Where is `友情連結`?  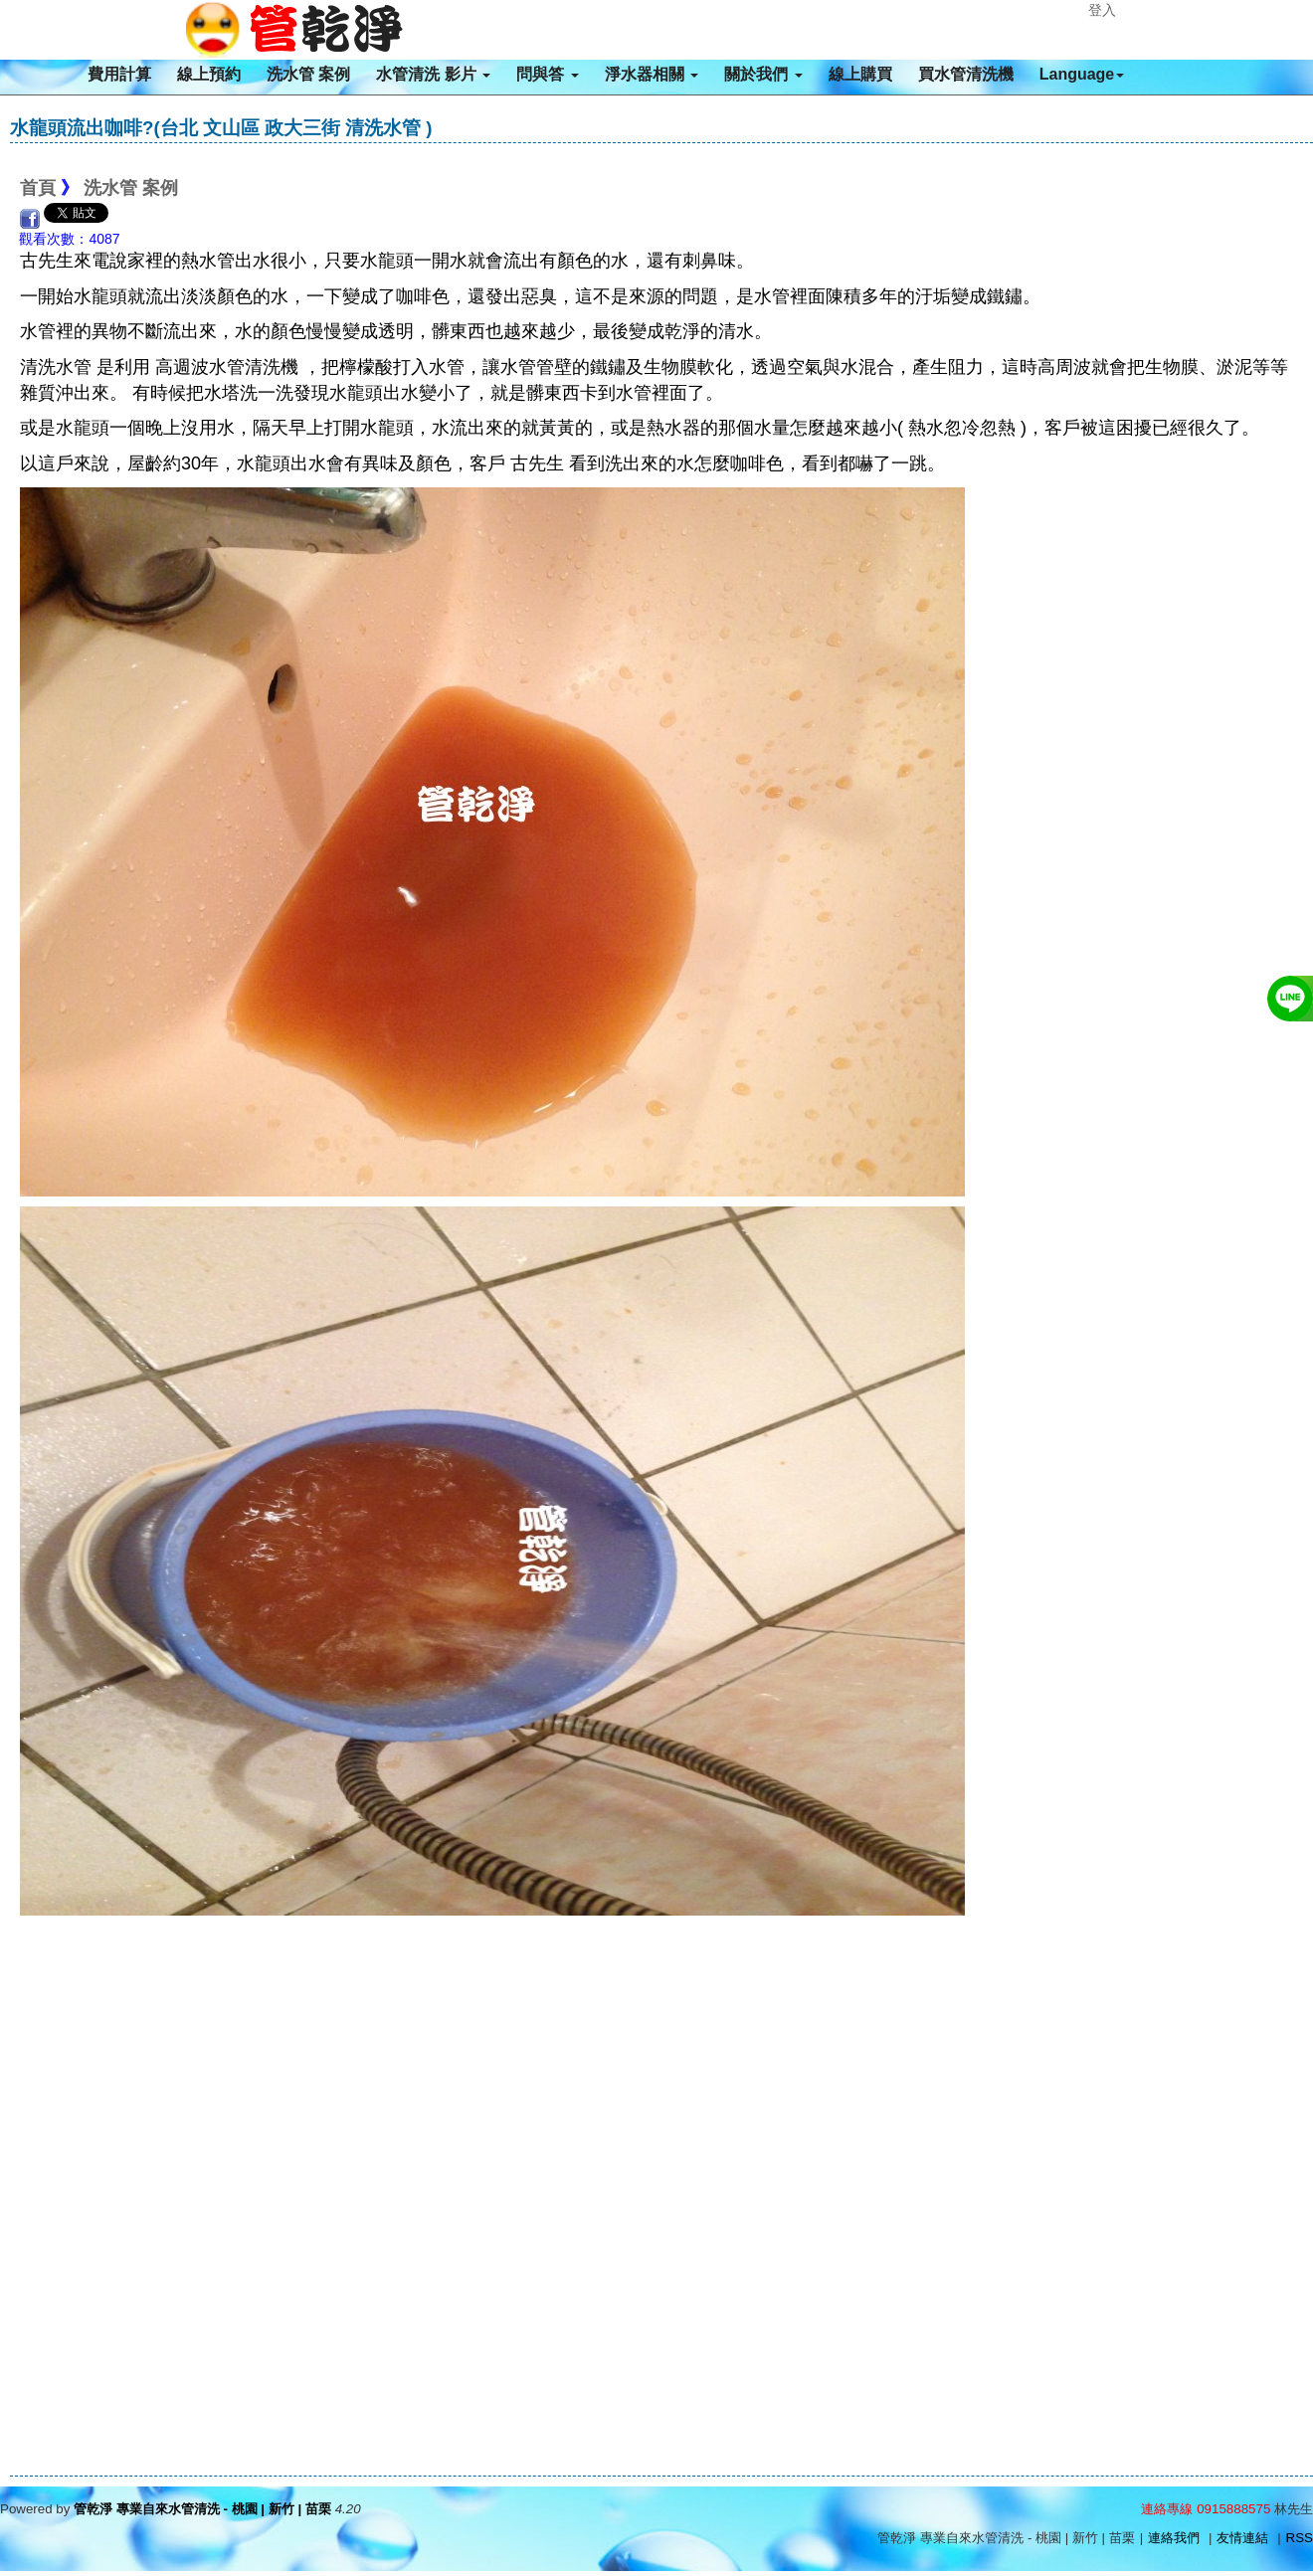 友情連結 is located at coordinates (1242, 2537).